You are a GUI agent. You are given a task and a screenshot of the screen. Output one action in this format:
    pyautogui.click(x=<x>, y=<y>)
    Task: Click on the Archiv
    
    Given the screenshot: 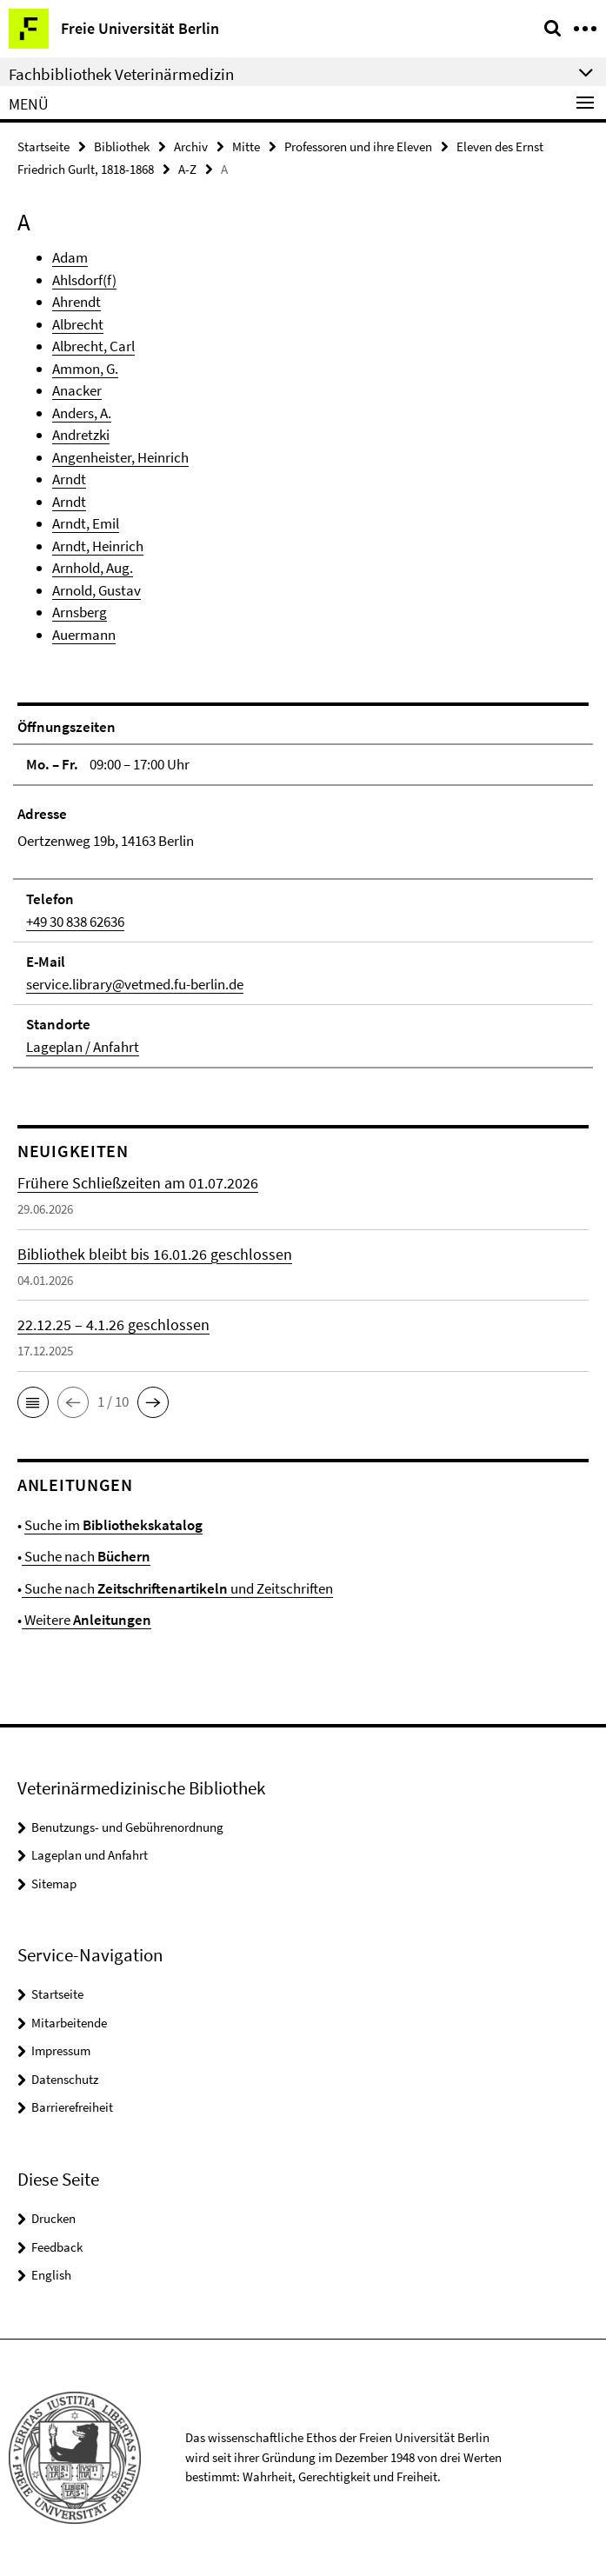 What is the action you would take?
    pyautogui.click(x=191, y=146)
    